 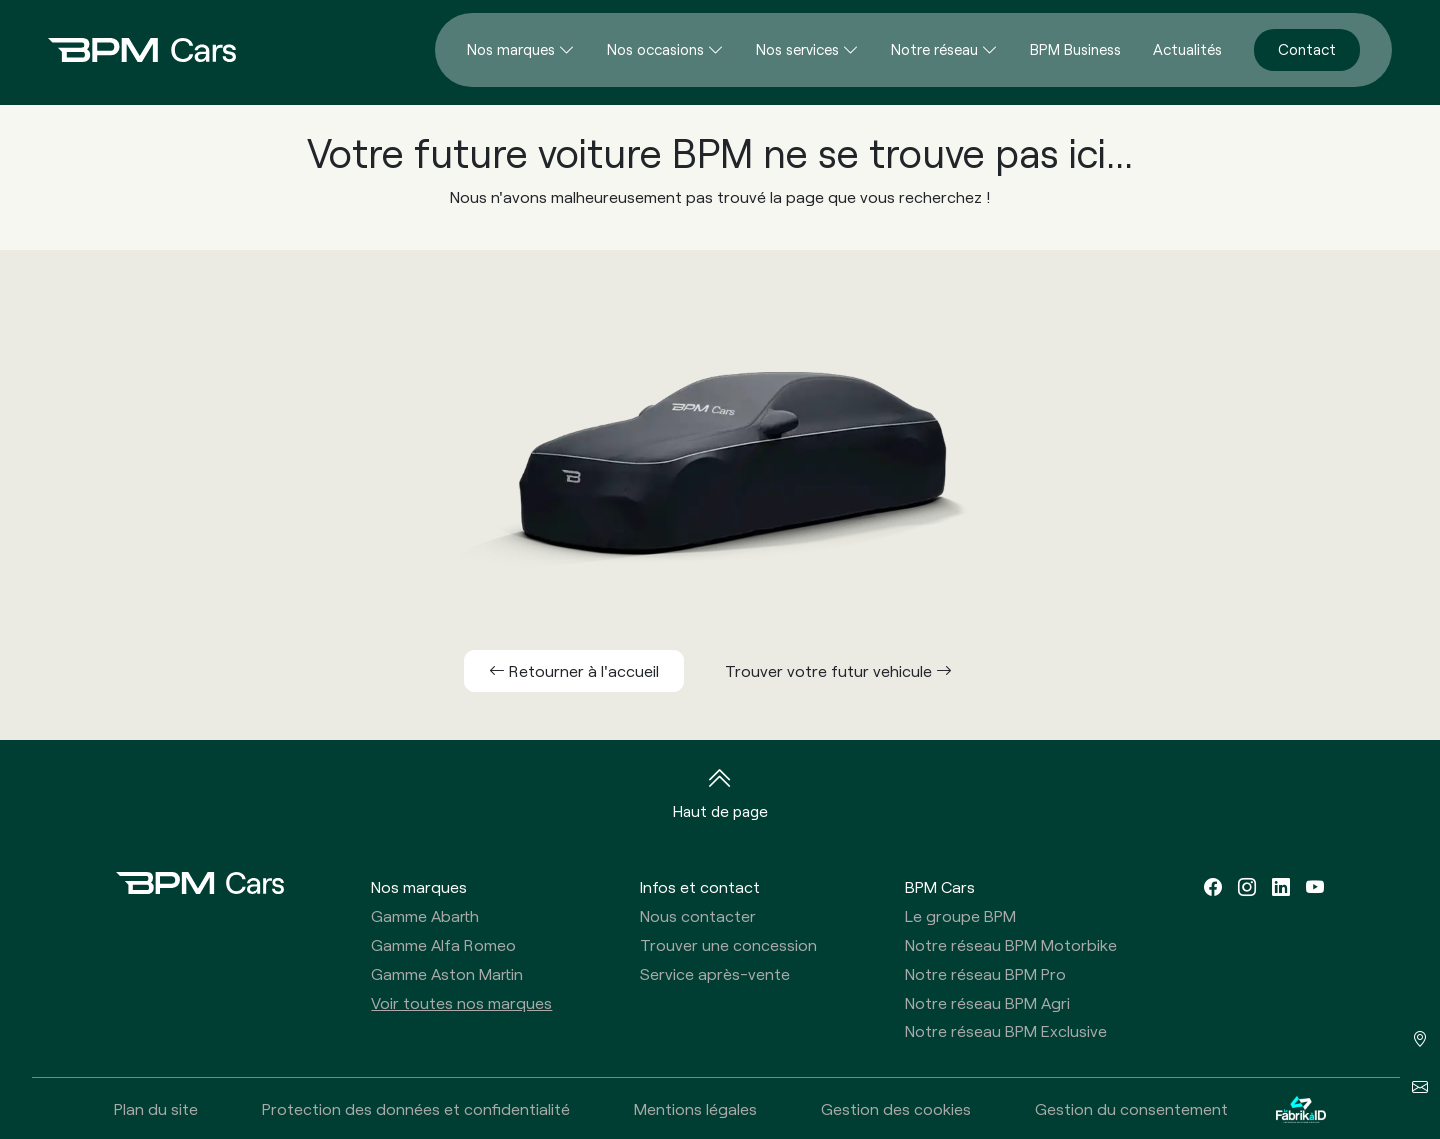 What do you see at coordinates (655, 49) in the screenshot?
I see `Nos occasions` at bounding box center [655, 49].